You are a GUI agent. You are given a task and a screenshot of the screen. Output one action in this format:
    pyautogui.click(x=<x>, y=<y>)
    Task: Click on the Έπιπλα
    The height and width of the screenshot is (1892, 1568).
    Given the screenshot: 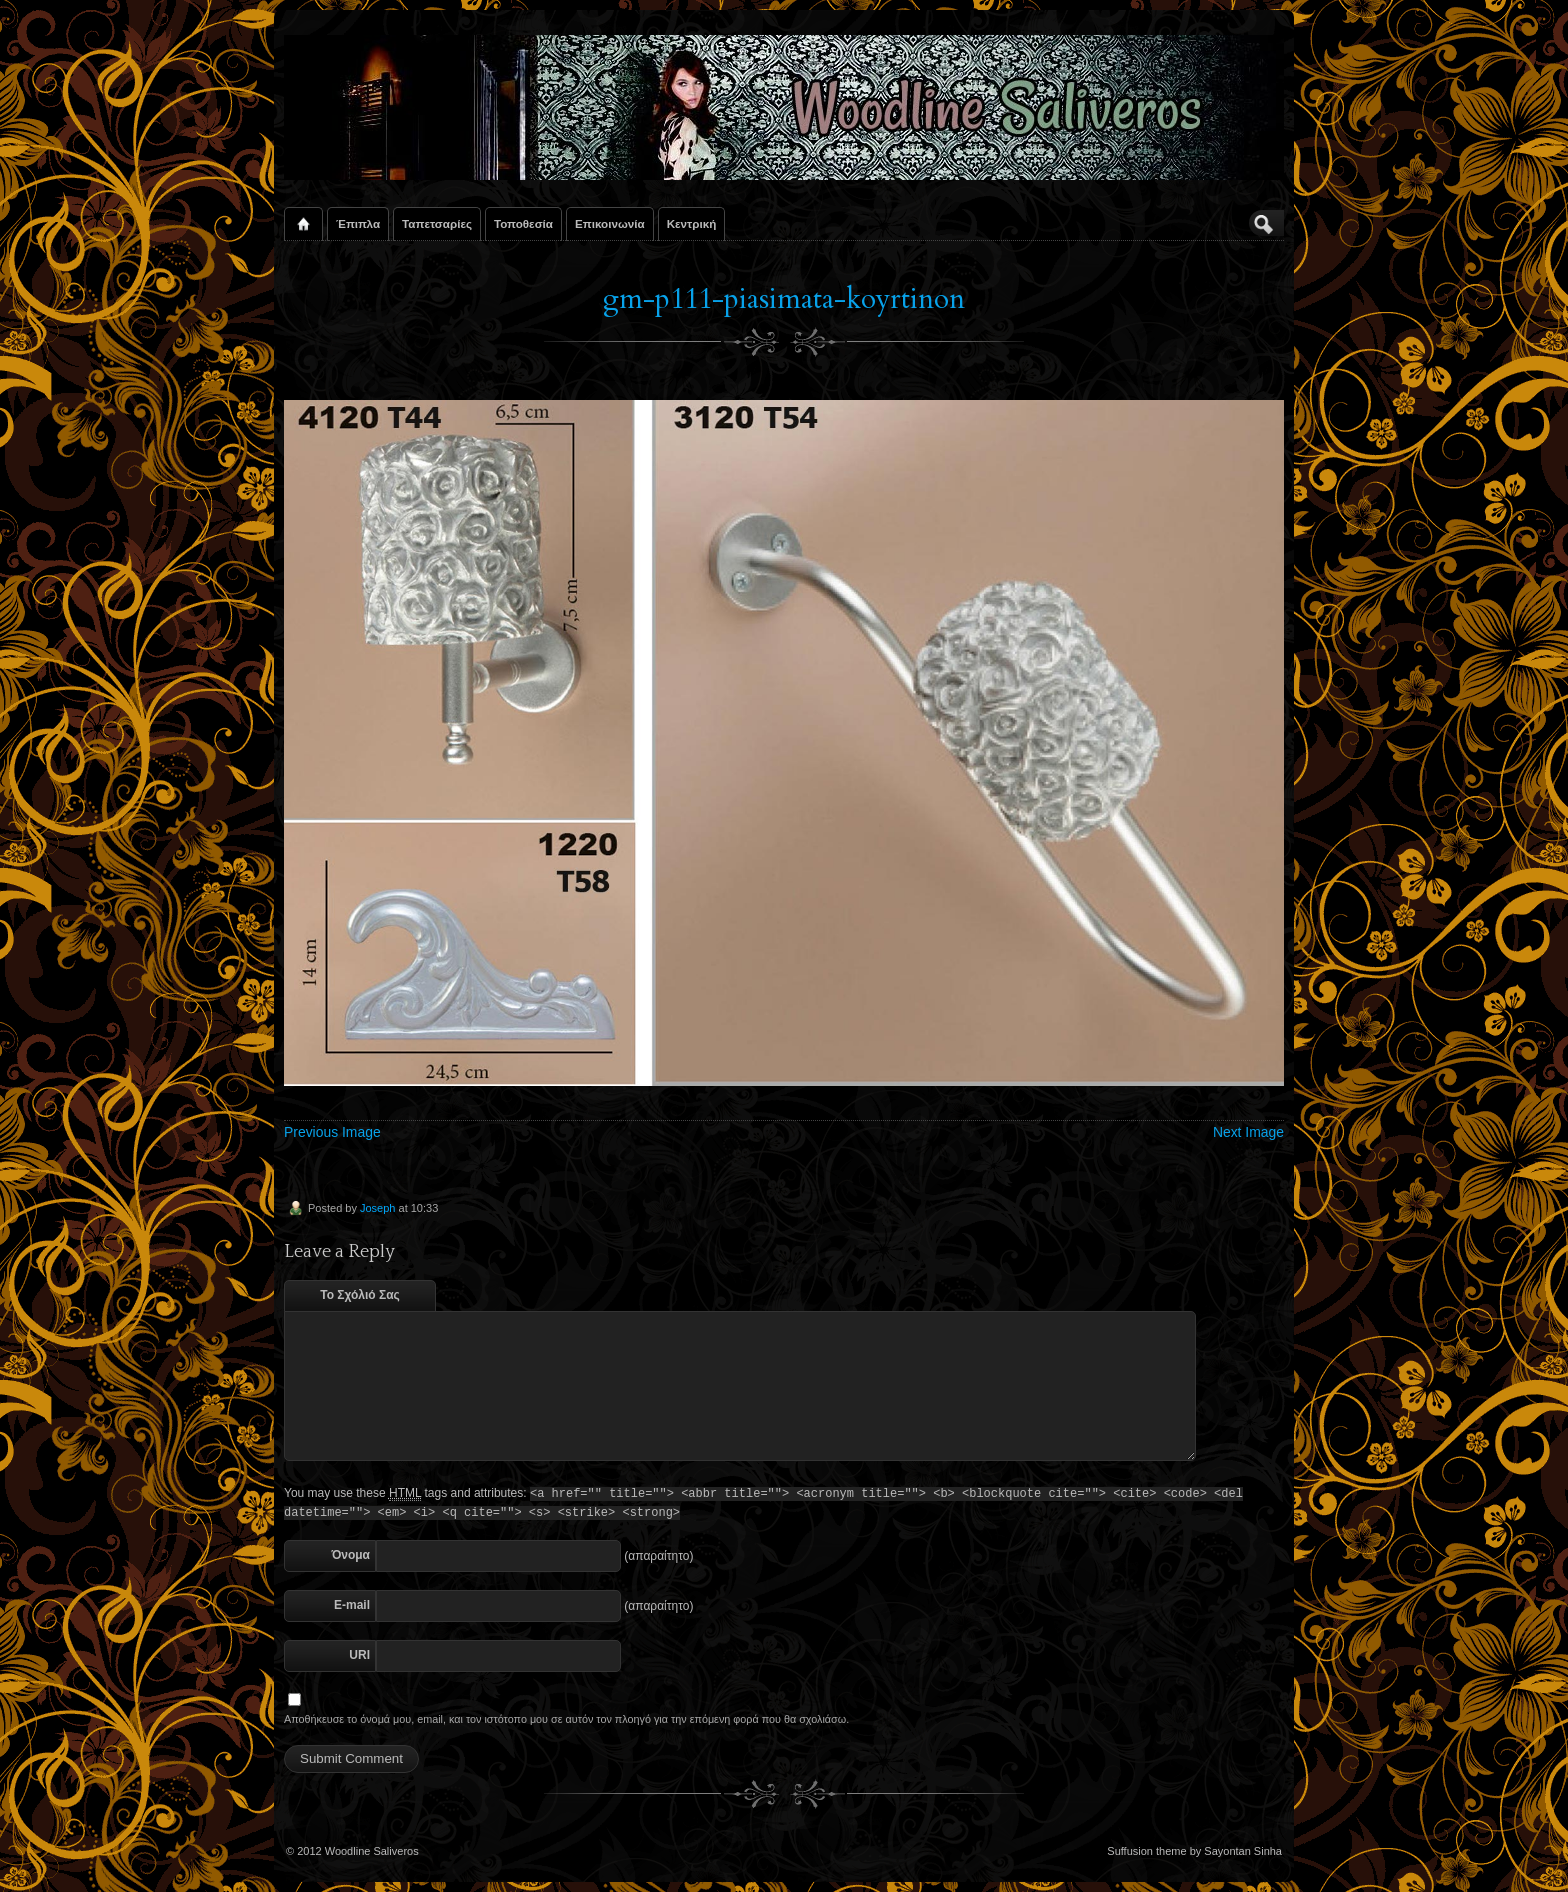 What is the action you would take?
    pyautogui.click(x=358, y=223)
    